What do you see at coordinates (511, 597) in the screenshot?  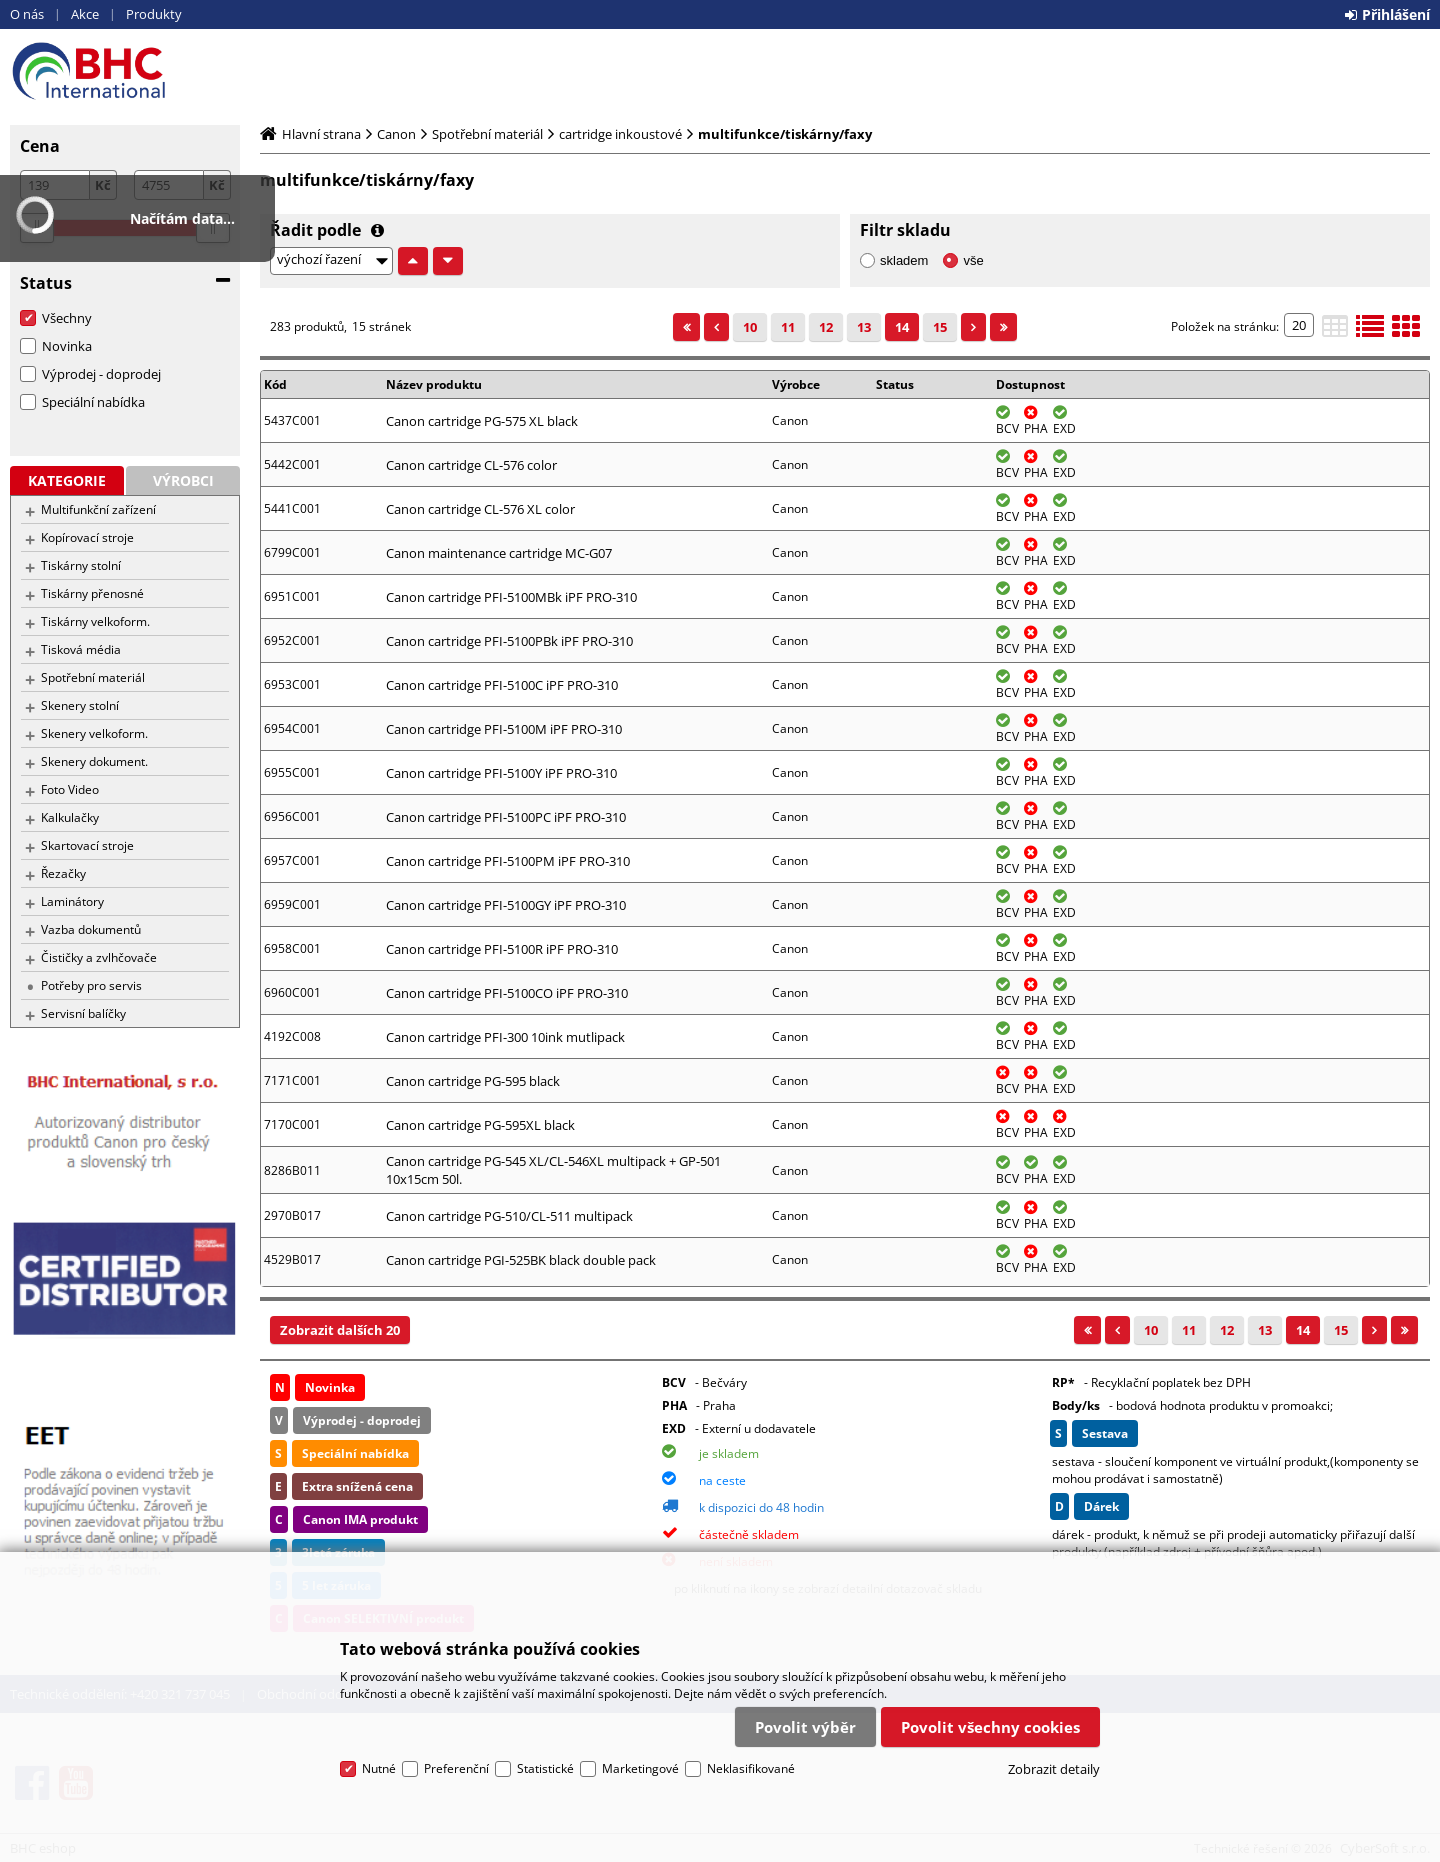 I see `Canon cartridge PFI-5100MBk iPF PRO-310` at bounding box center [511, 597].